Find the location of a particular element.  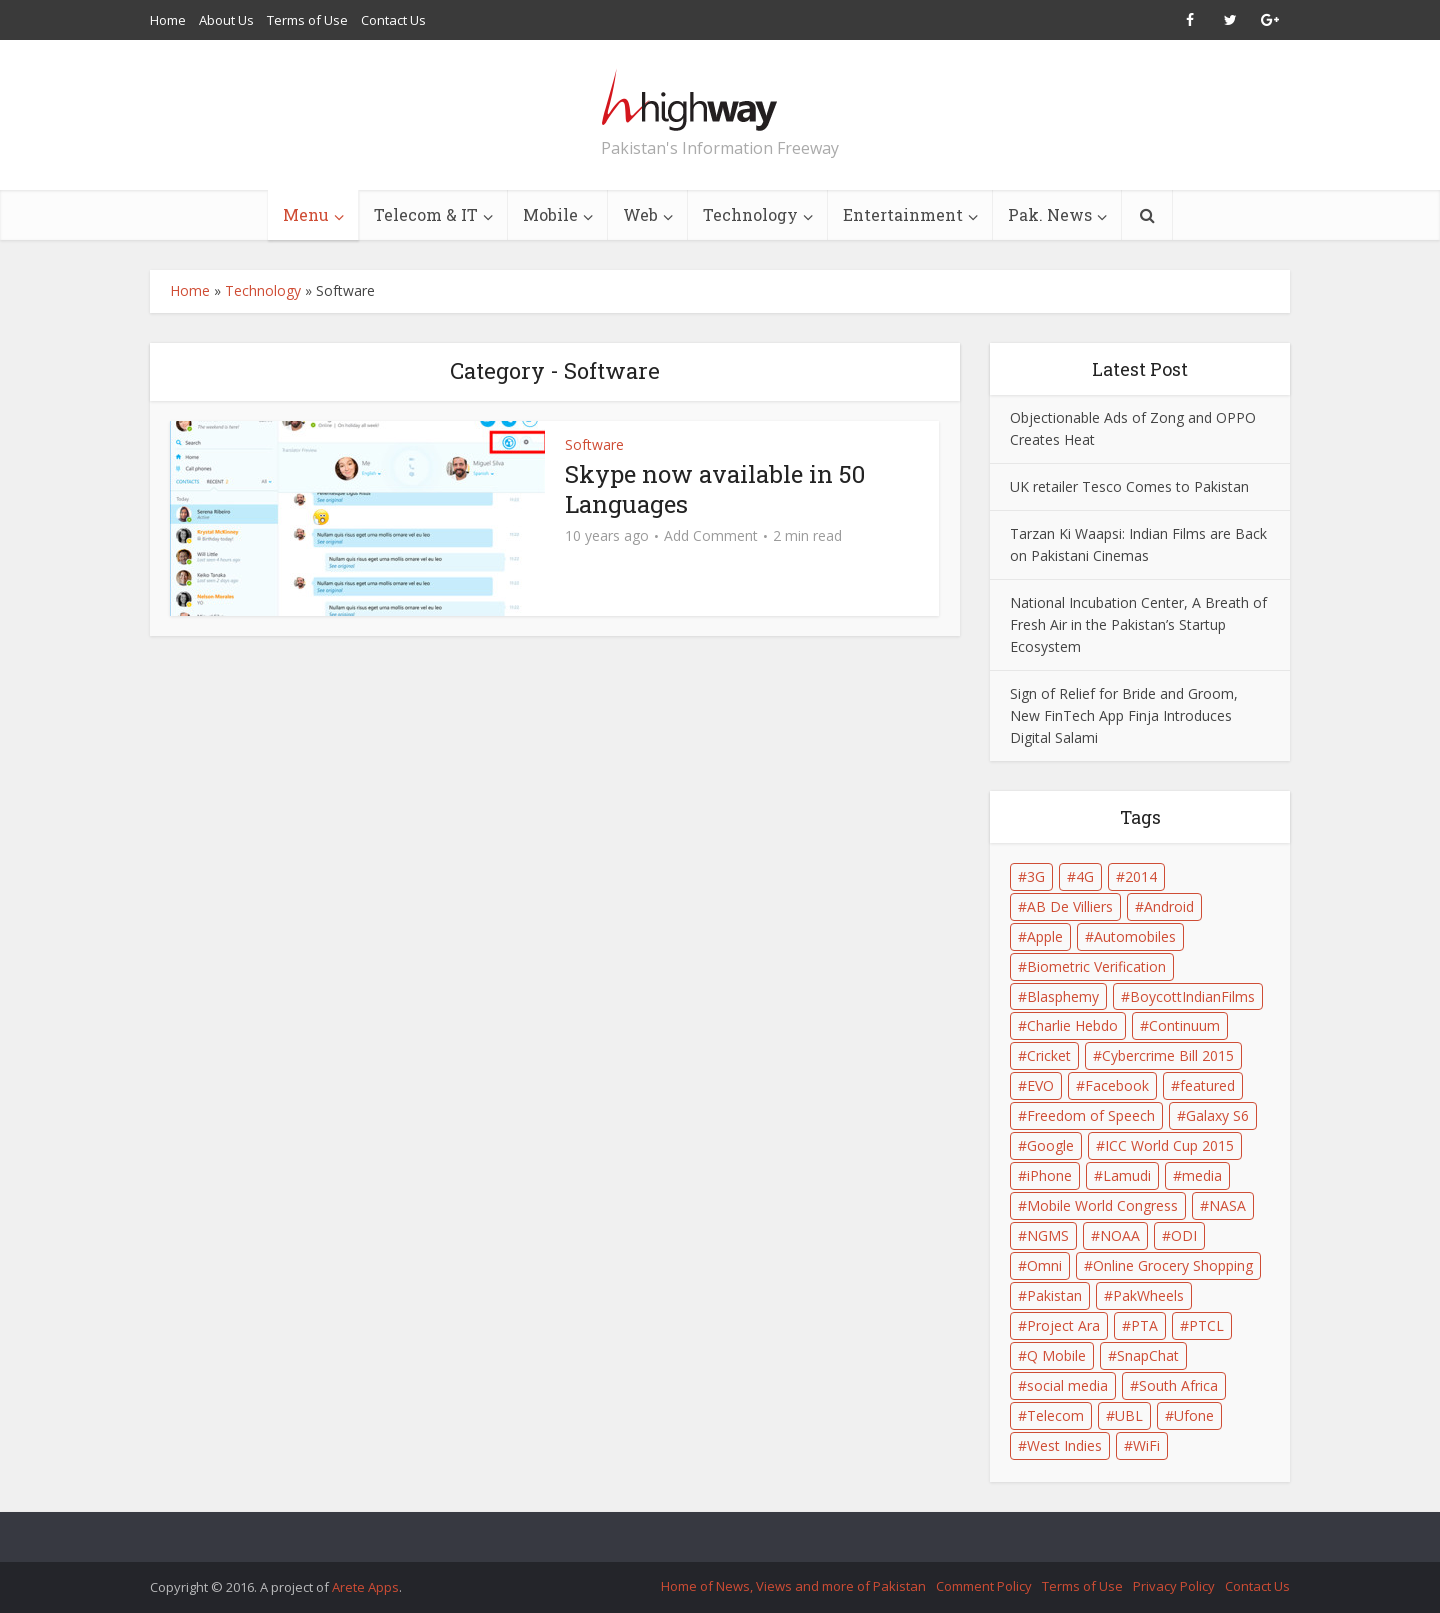

Pak. News is located at coordinates (1050, 214).